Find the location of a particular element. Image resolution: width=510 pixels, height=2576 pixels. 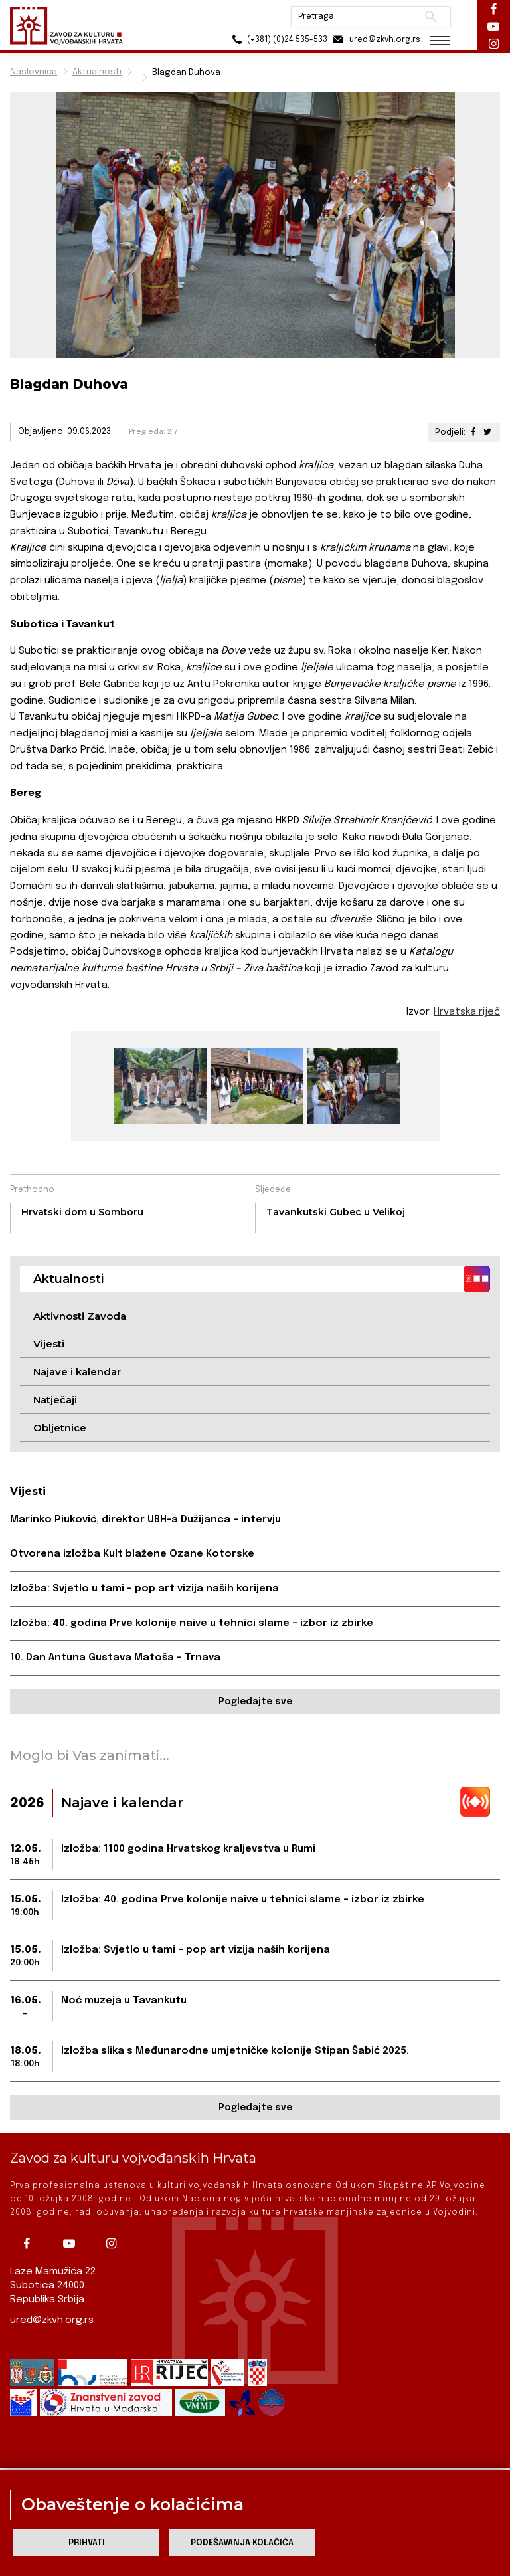

Pogledajte sve is located at coordinates (255, 1701).